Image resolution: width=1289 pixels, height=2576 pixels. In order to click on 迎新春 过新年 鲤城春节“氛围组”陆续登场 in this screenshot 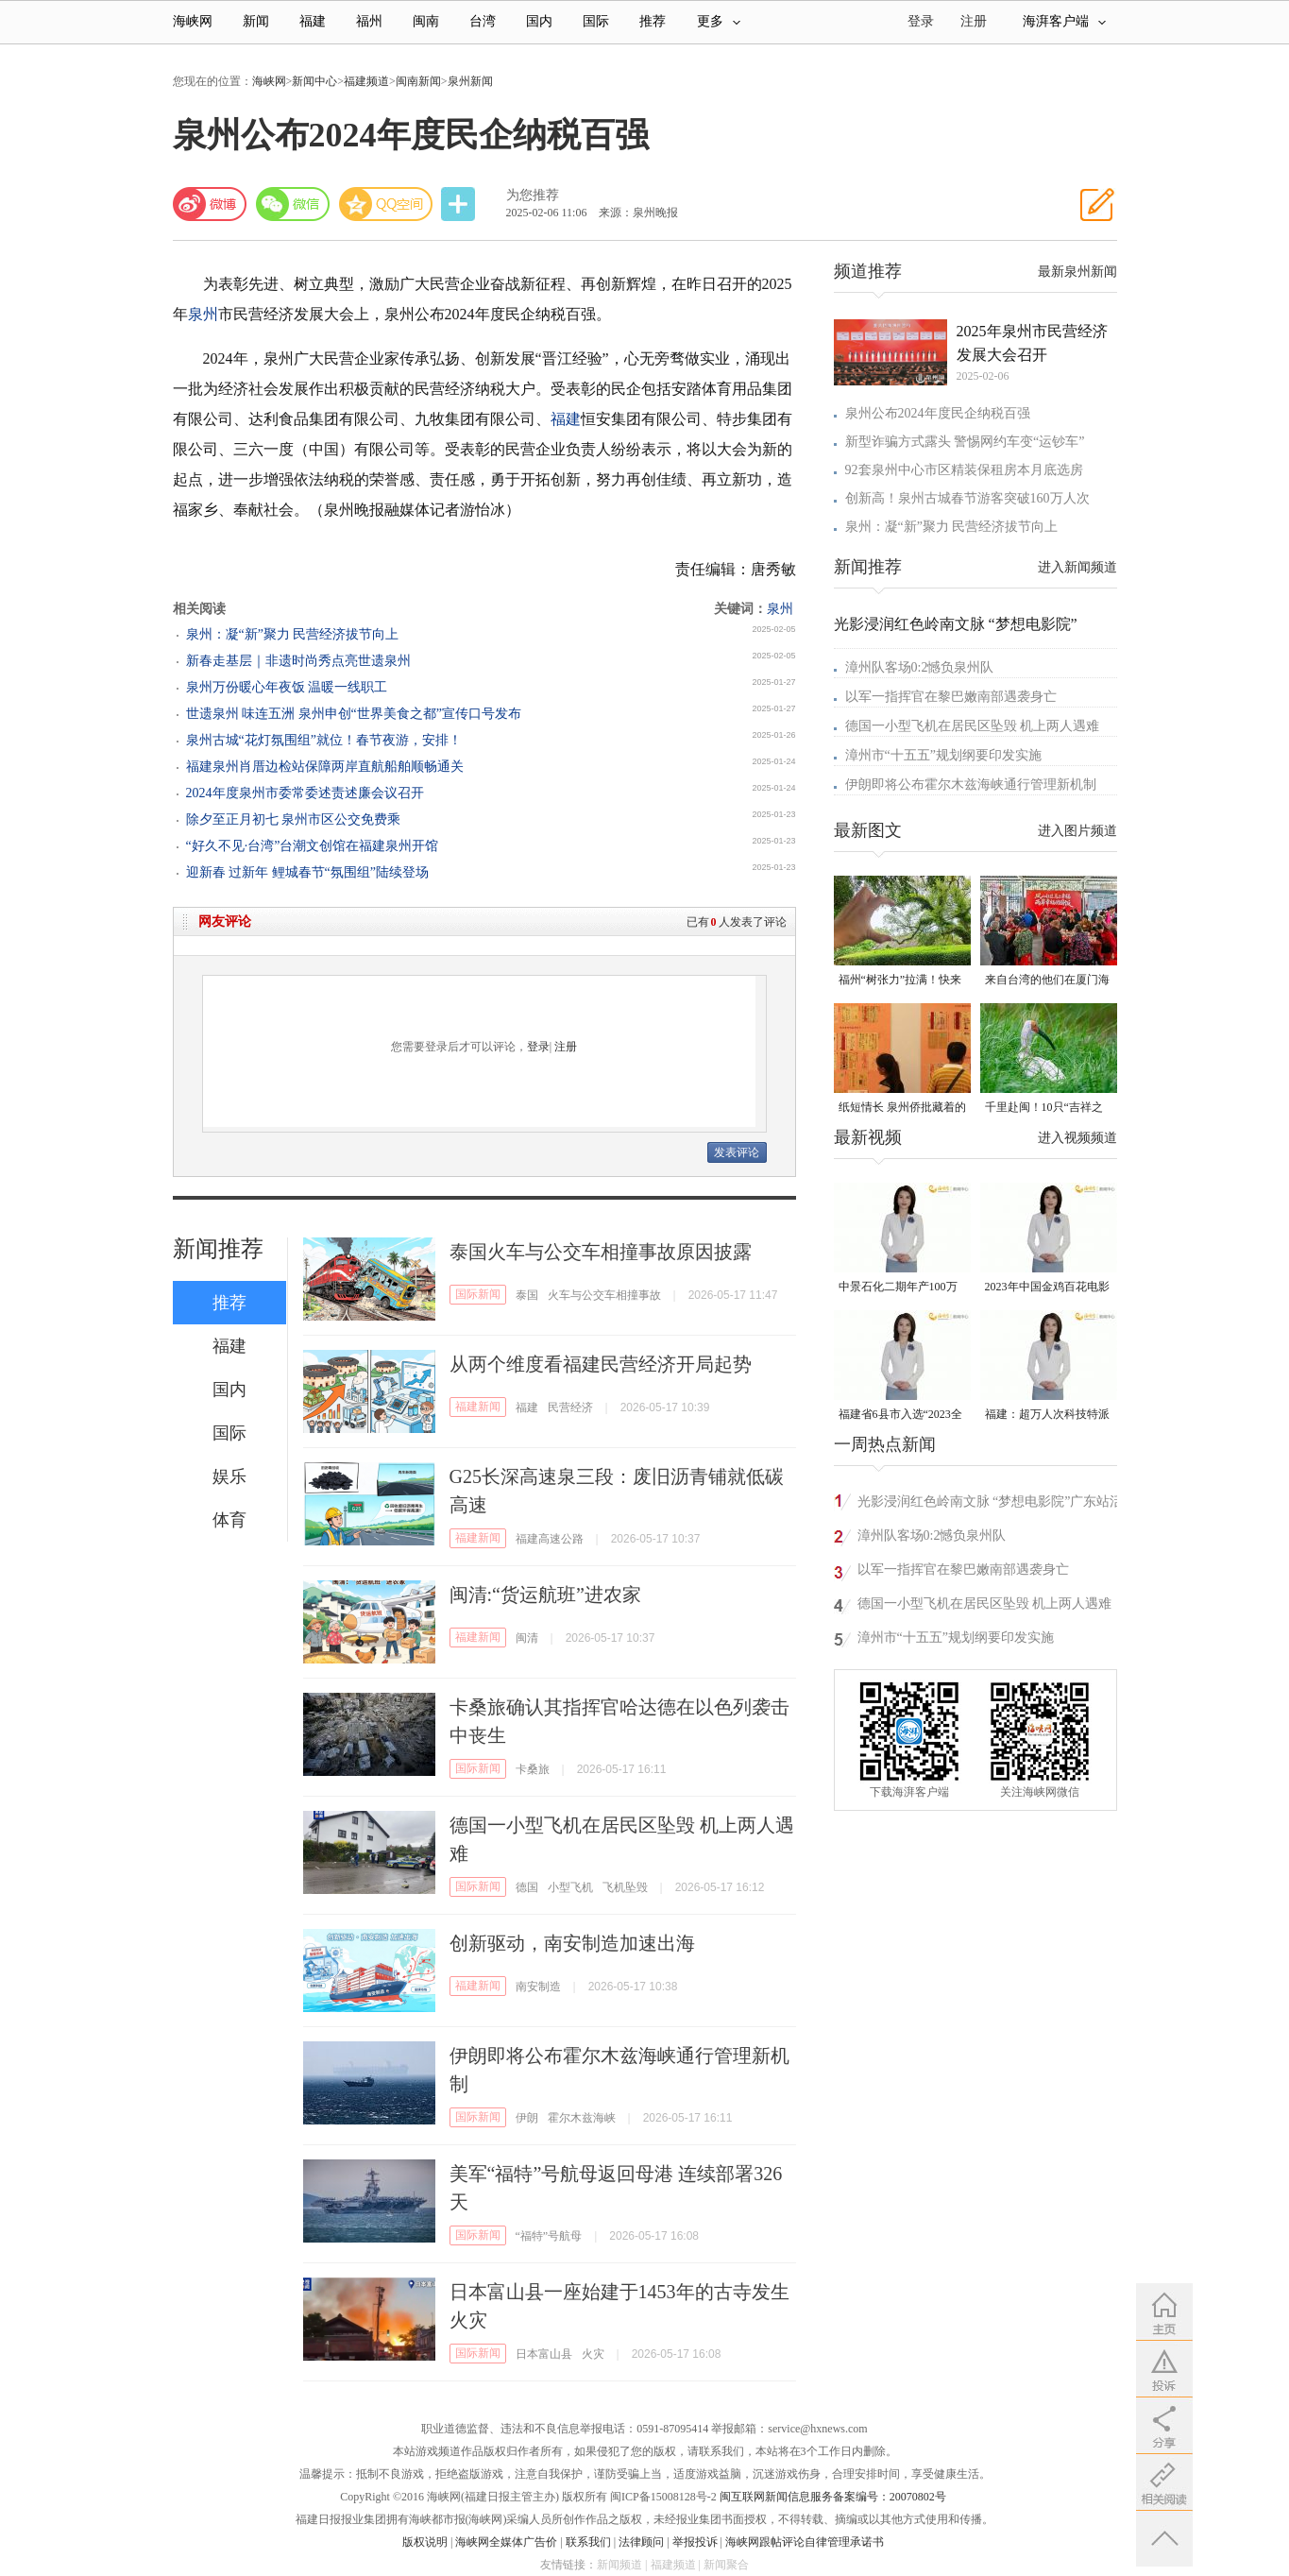, I will do `click(307, 872)`.